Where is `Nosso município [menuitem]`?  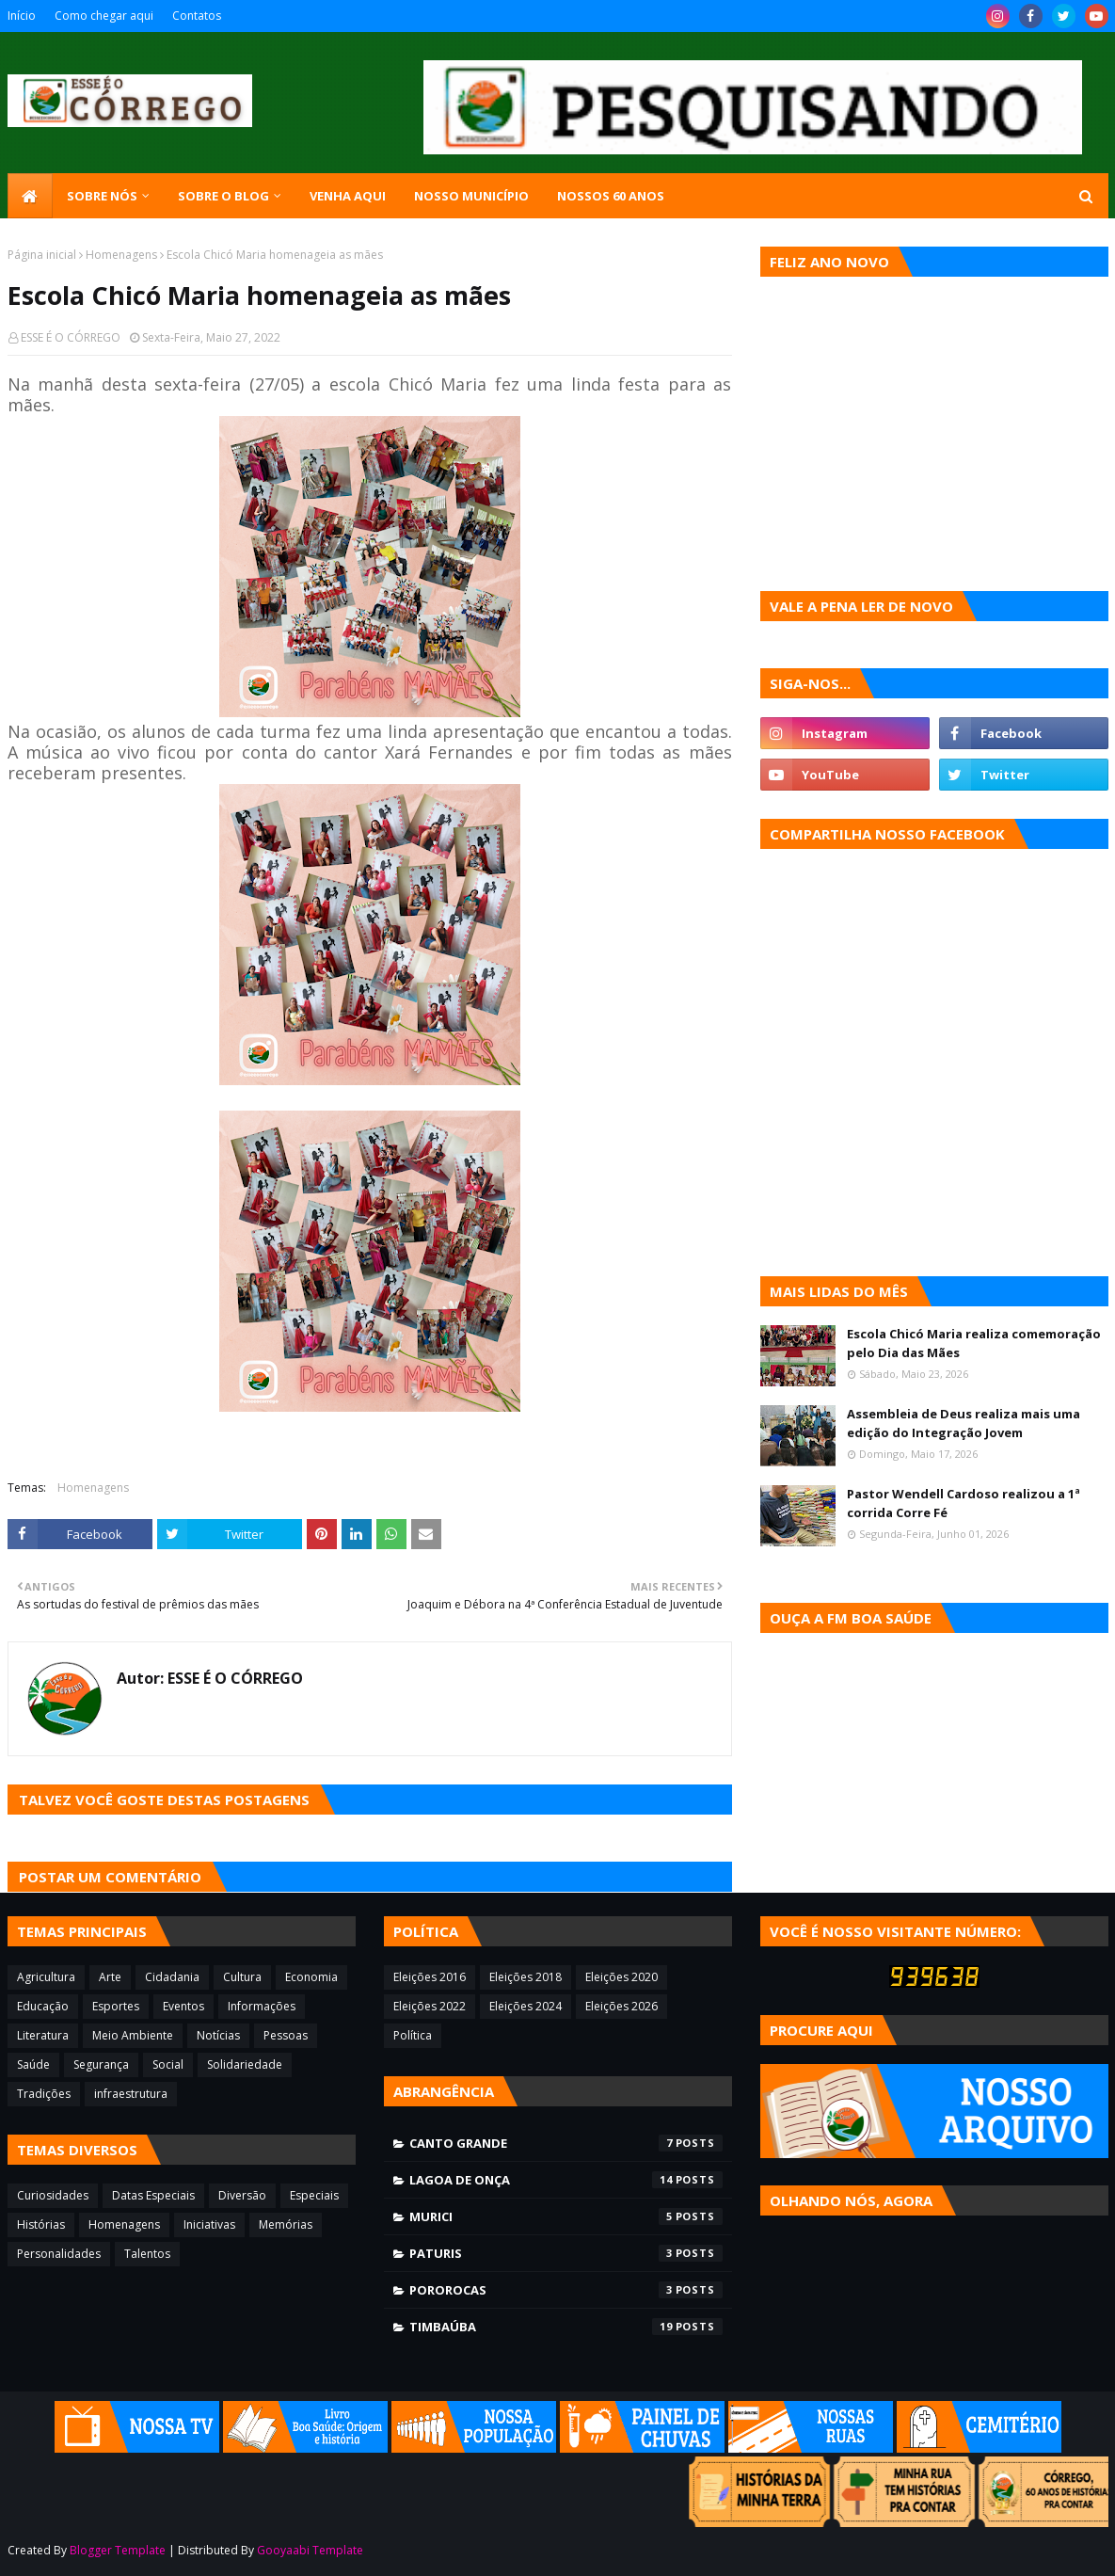 Nosso município [menuitem] is located at coordinates (471, 195).